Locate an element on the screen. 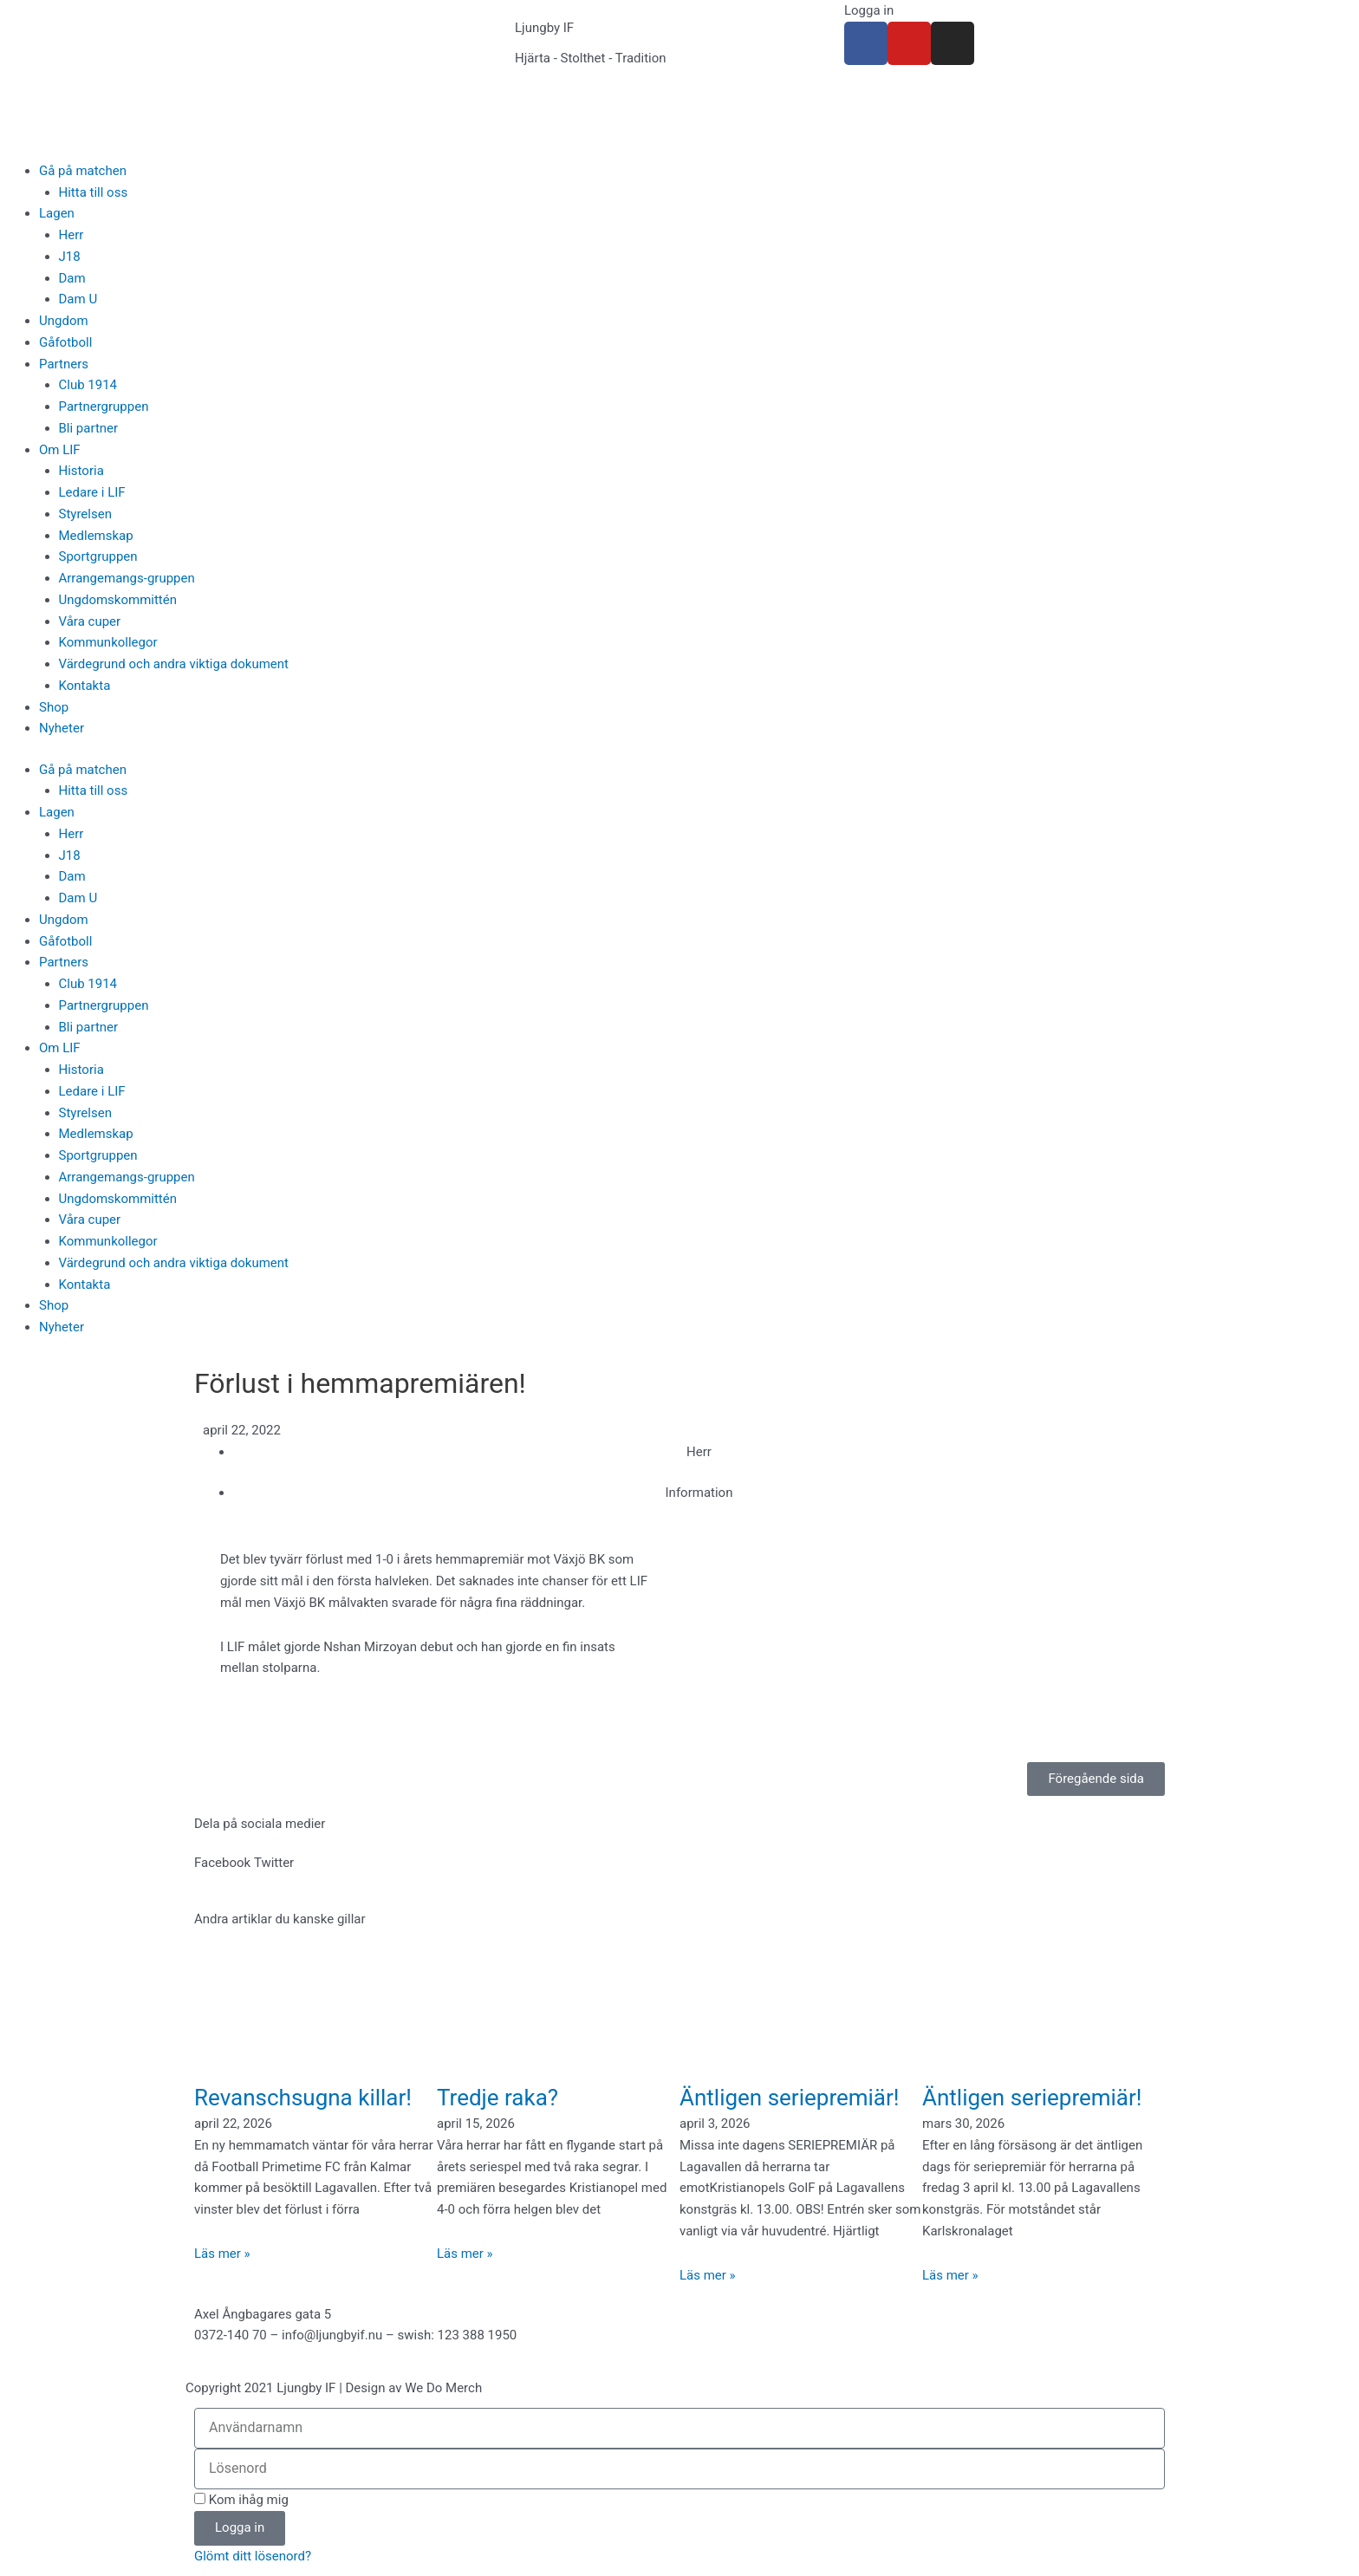 This screenshot has width=1359, height=2576. Partners is located at coordinates (63, 364).